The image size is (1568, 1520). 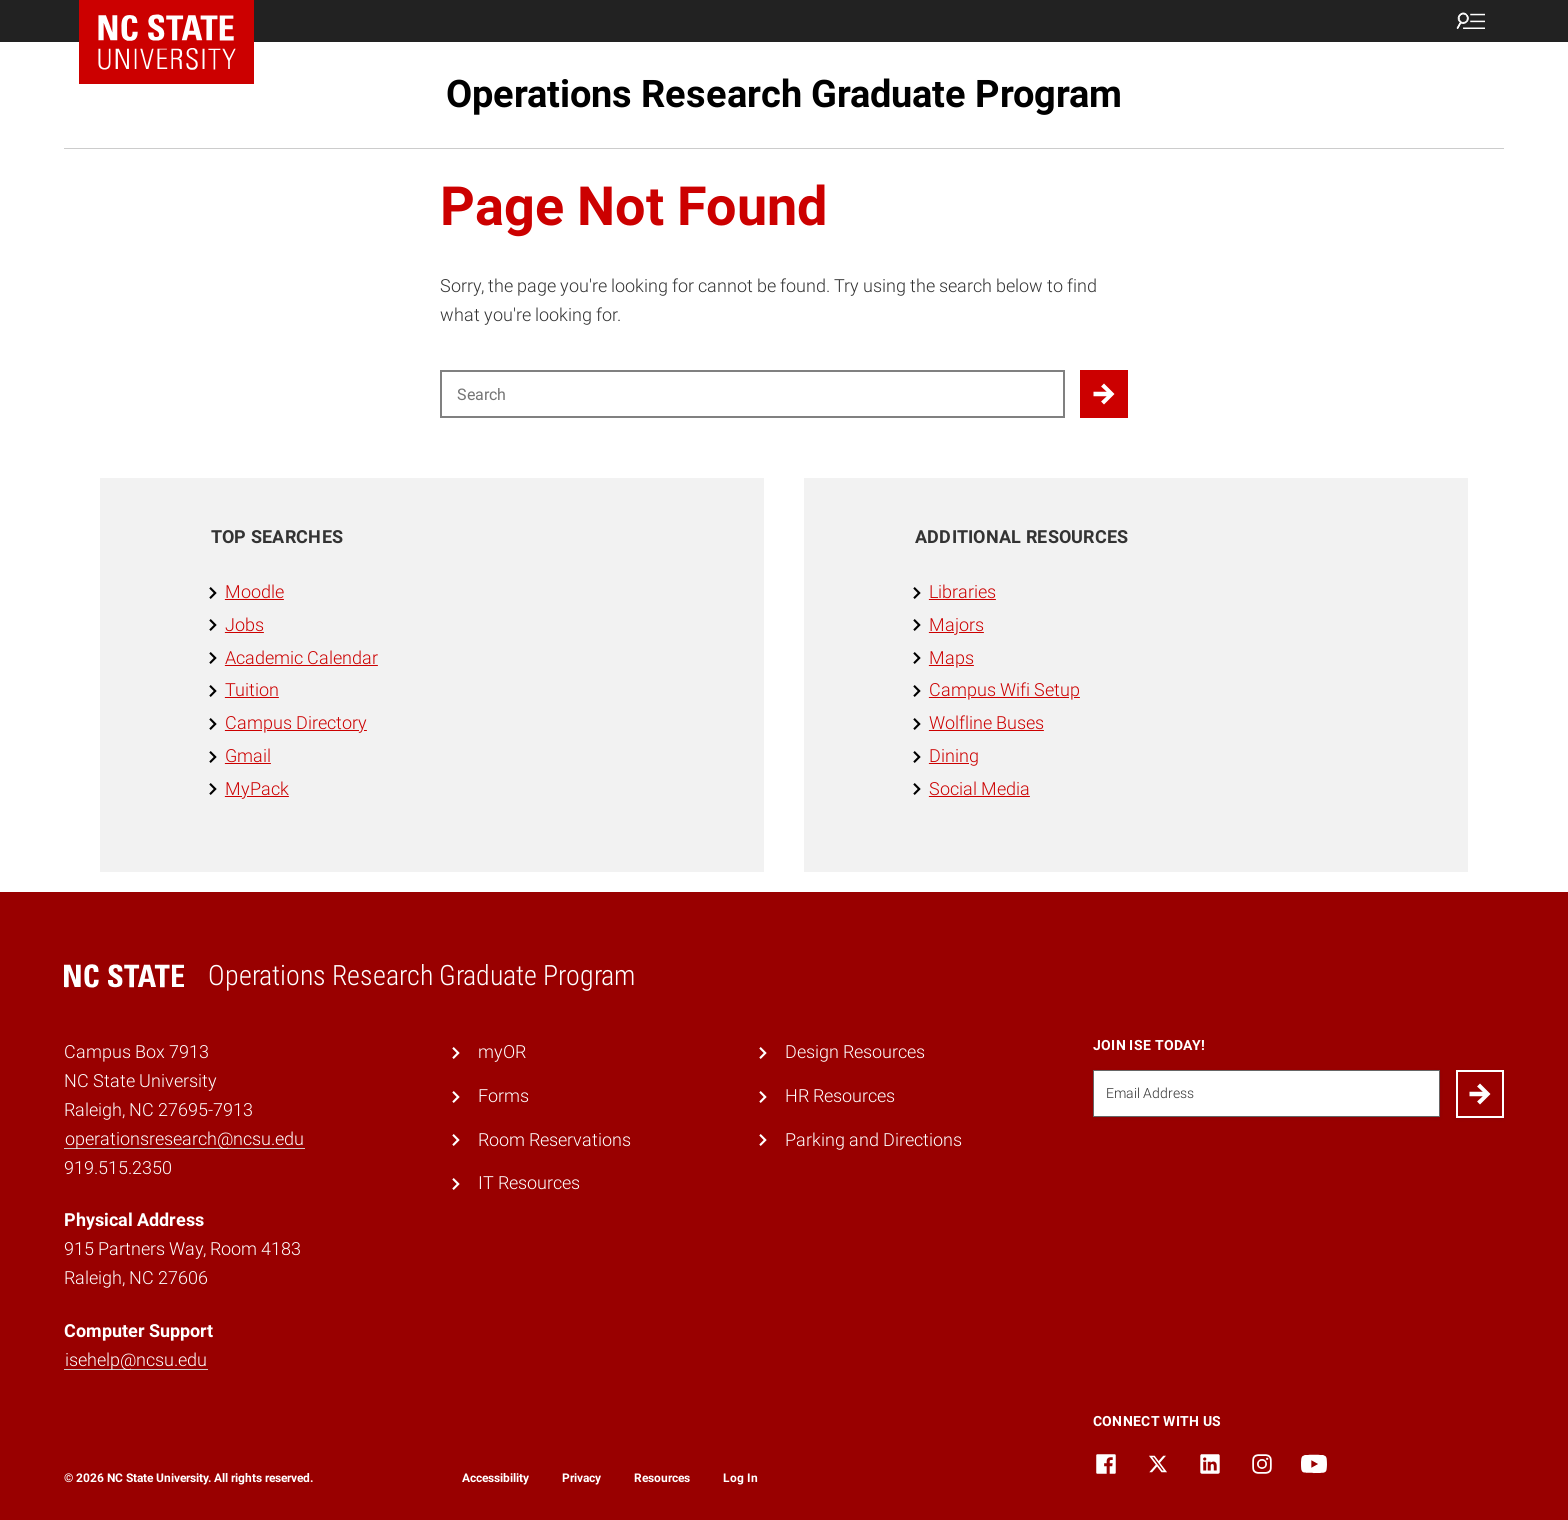 What do you see at coordinates (554, 1139) in the screenshot?
I see `Room Reservations` at bounding box center [554, 1139].